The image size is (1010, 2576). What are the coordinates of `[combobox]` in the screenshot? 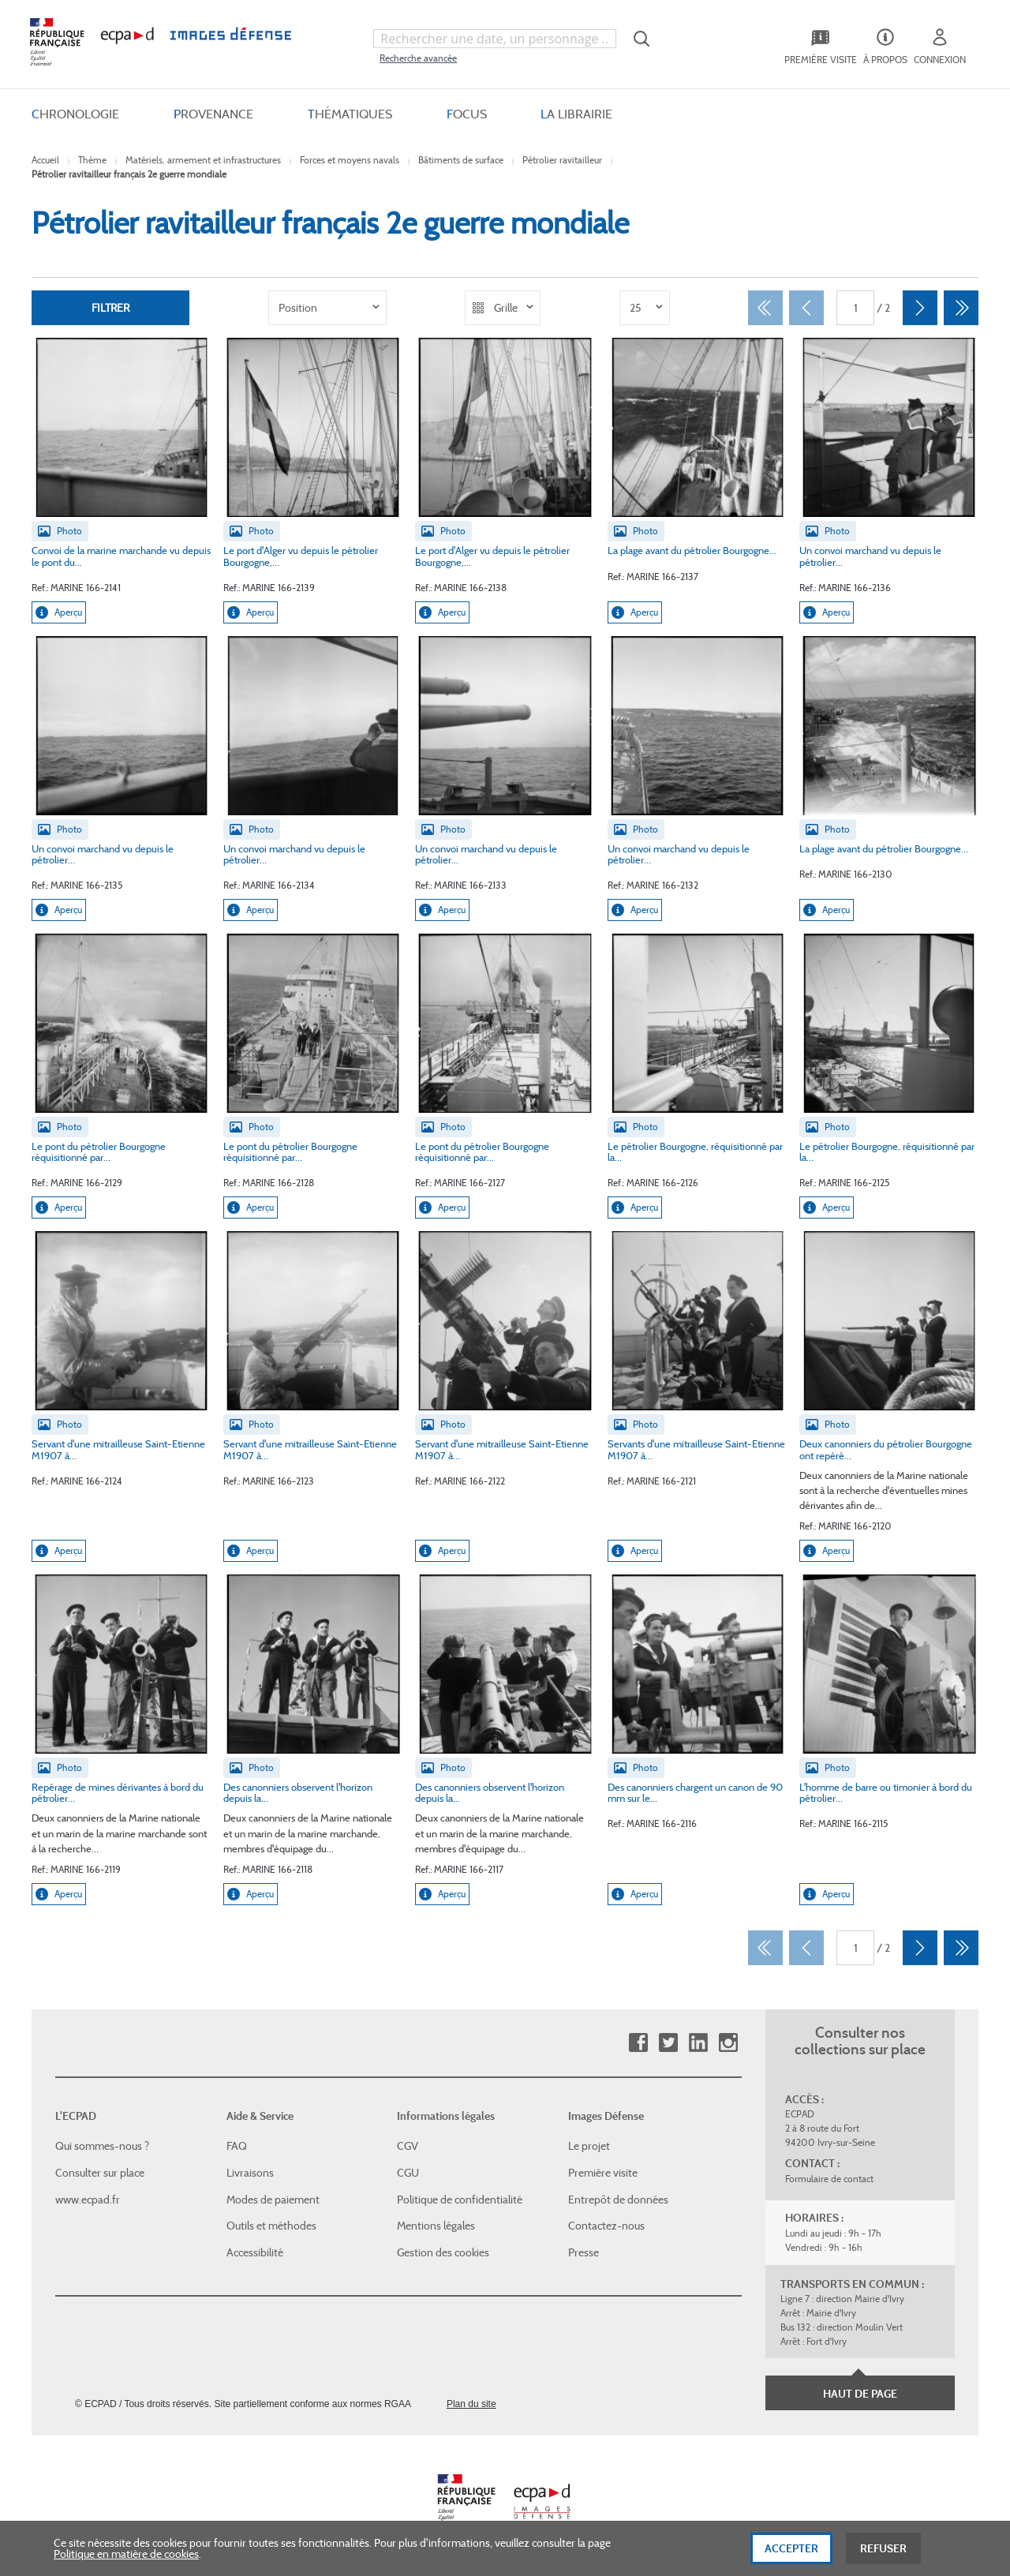 It's located at (494, 38).